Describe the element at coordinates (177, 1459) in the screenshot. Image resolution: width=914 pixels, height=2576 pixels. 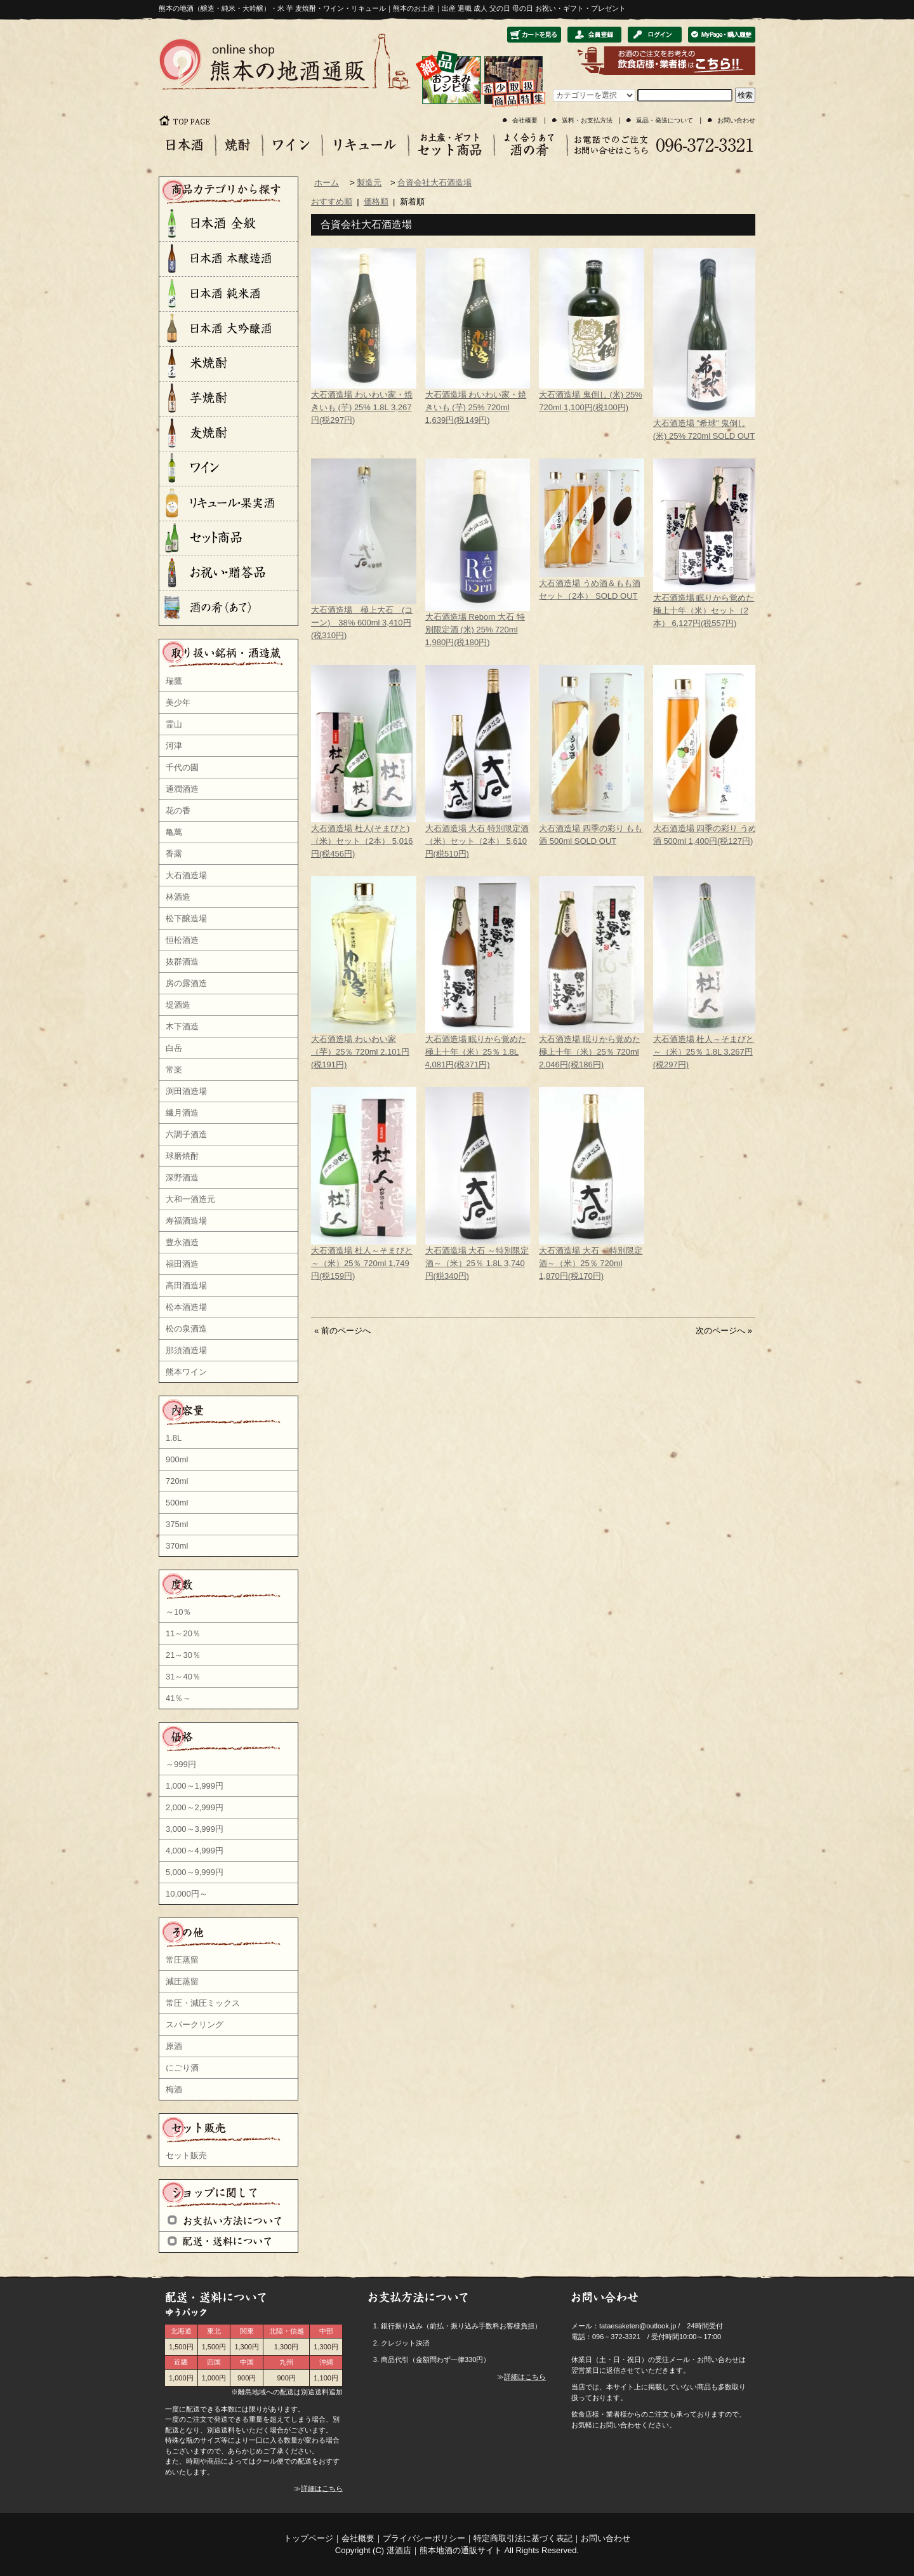
I see `900ml` at that location.